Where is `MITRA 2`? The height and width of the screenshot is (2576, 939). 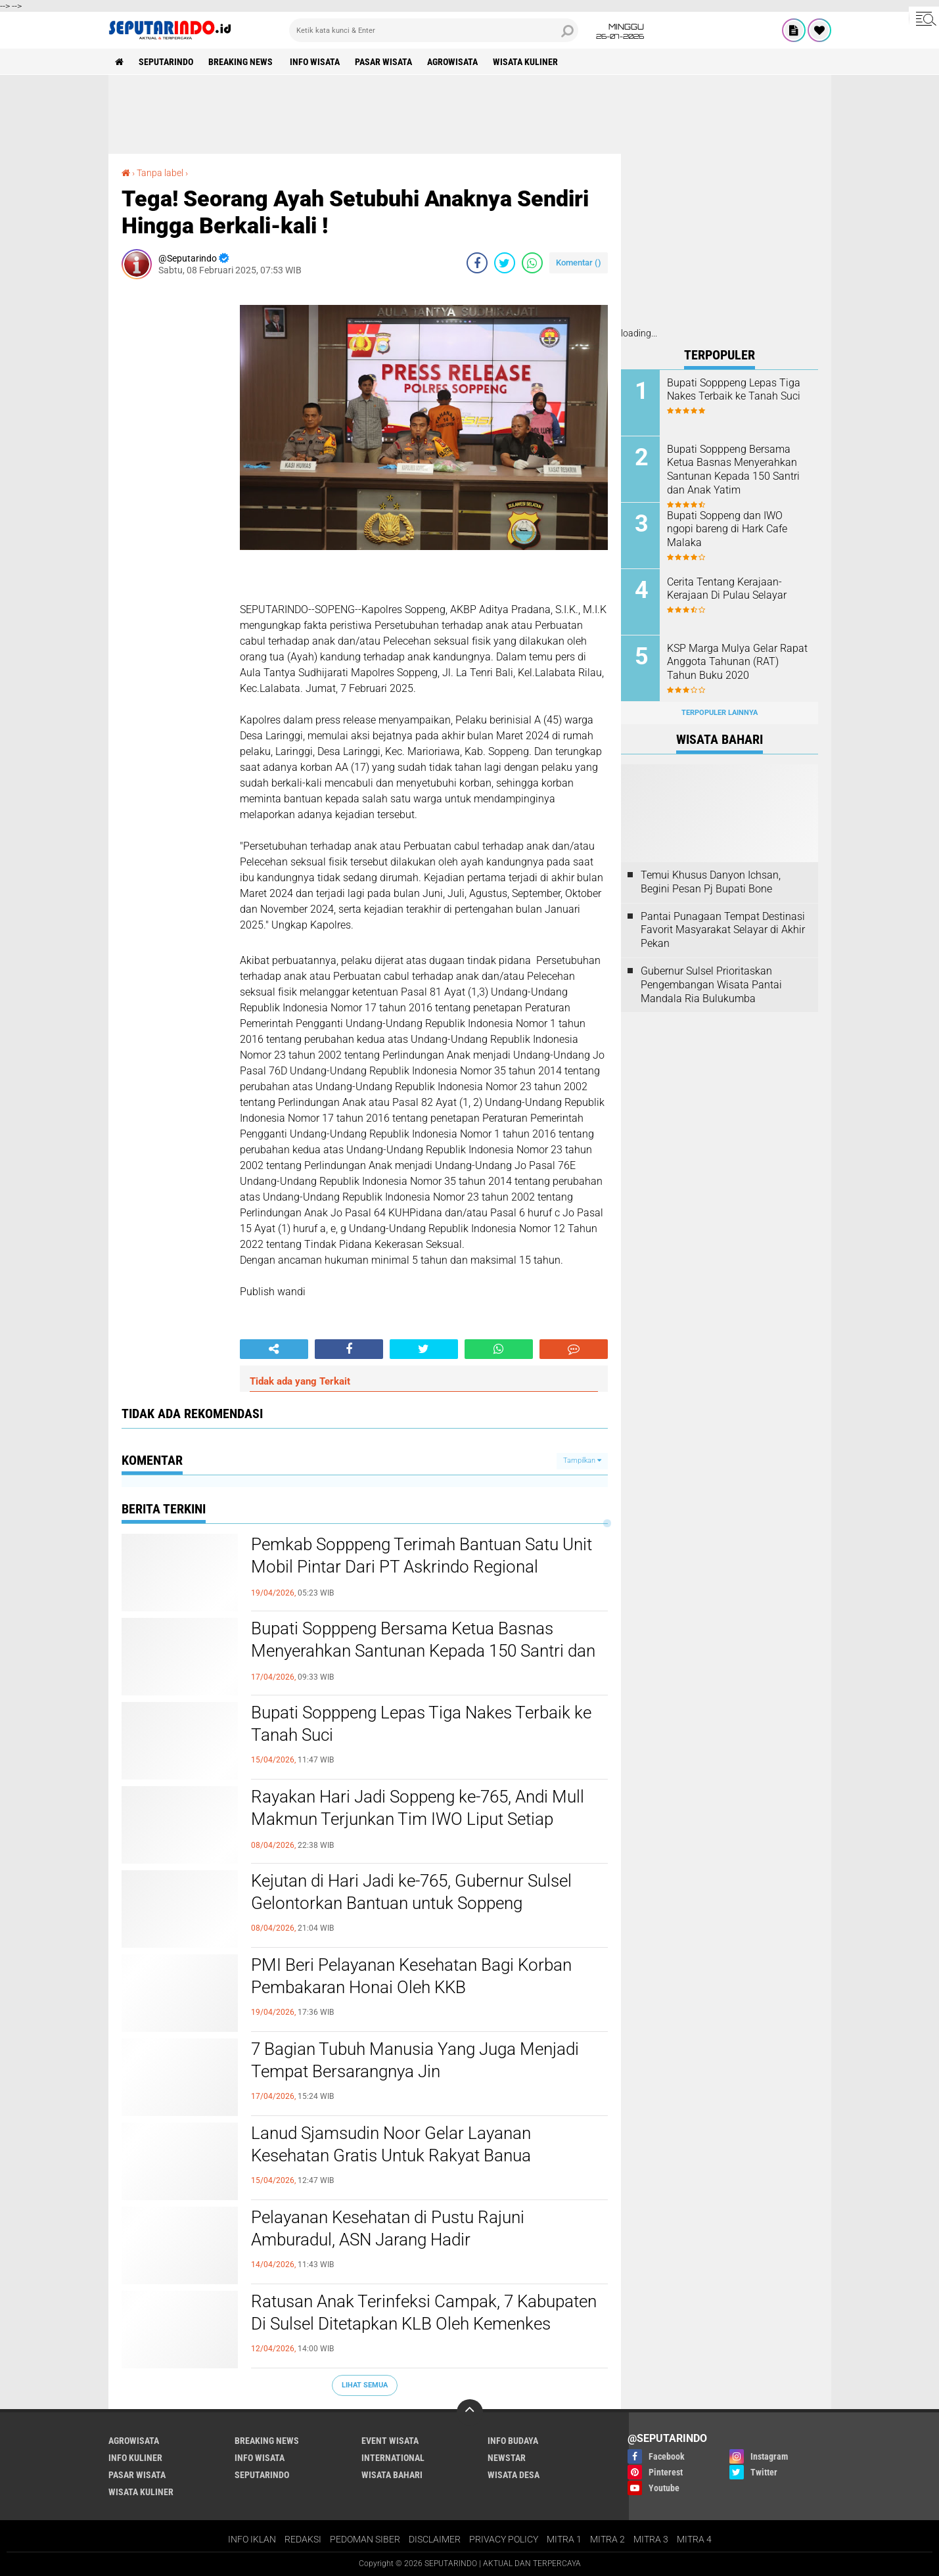 MITRA 2 is located at coordinates (607, 2539).